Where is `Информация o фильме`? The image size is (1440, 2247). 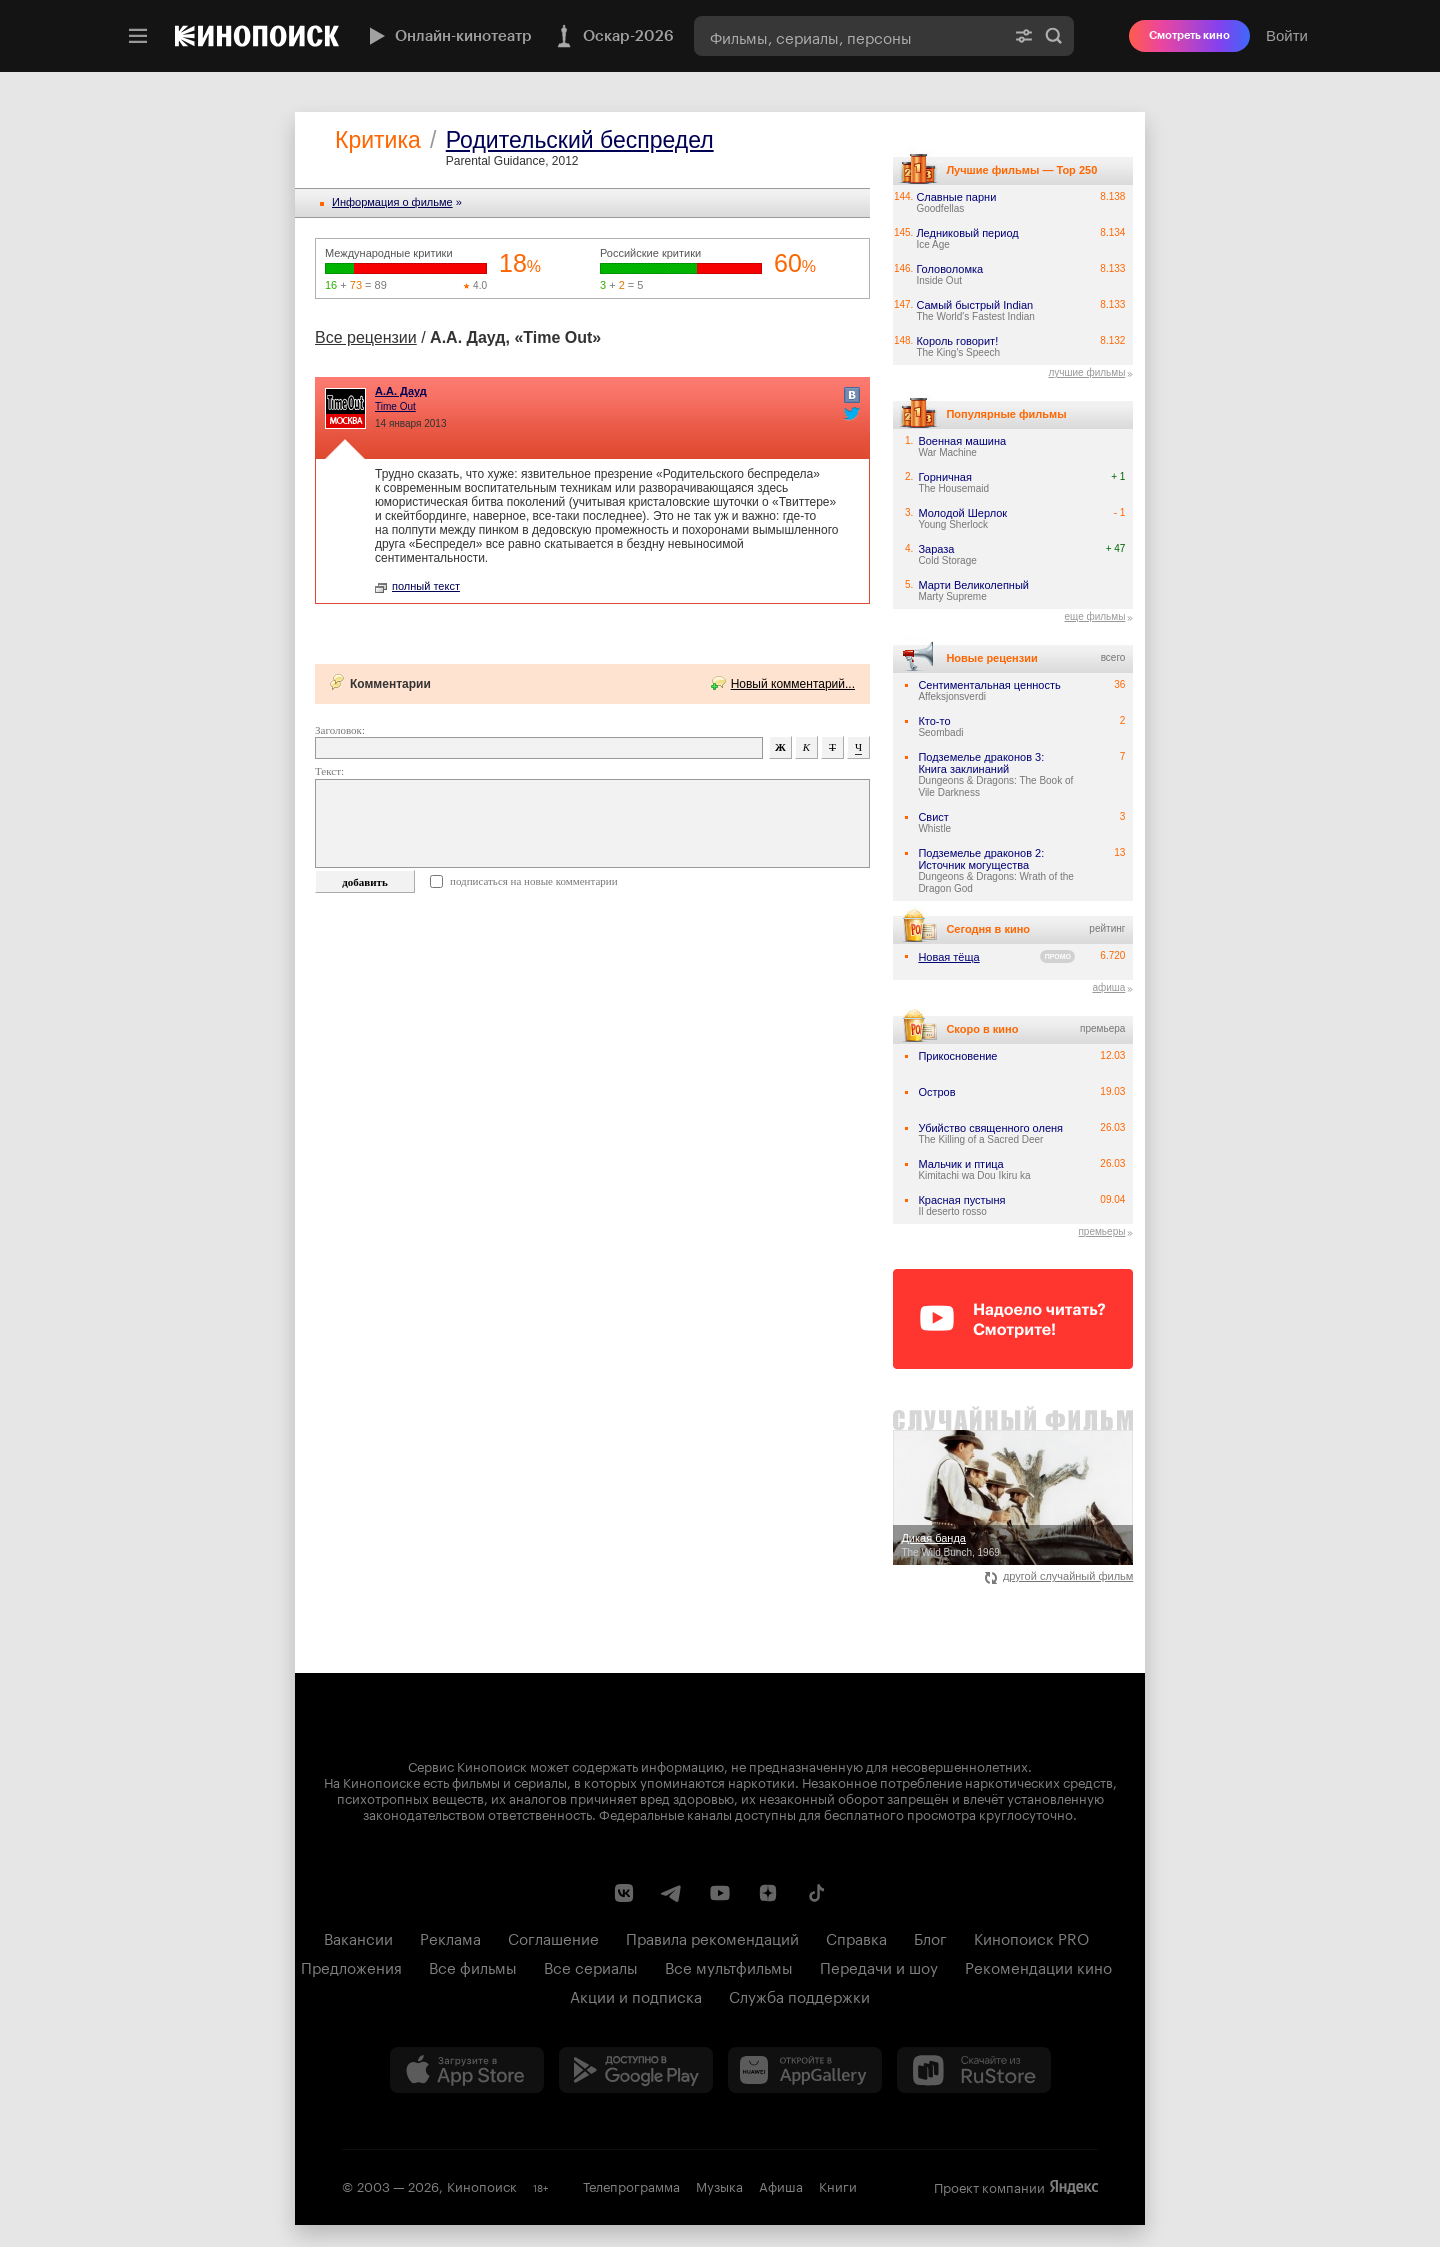 Информация o фильме is located at coordinates (392, 202).